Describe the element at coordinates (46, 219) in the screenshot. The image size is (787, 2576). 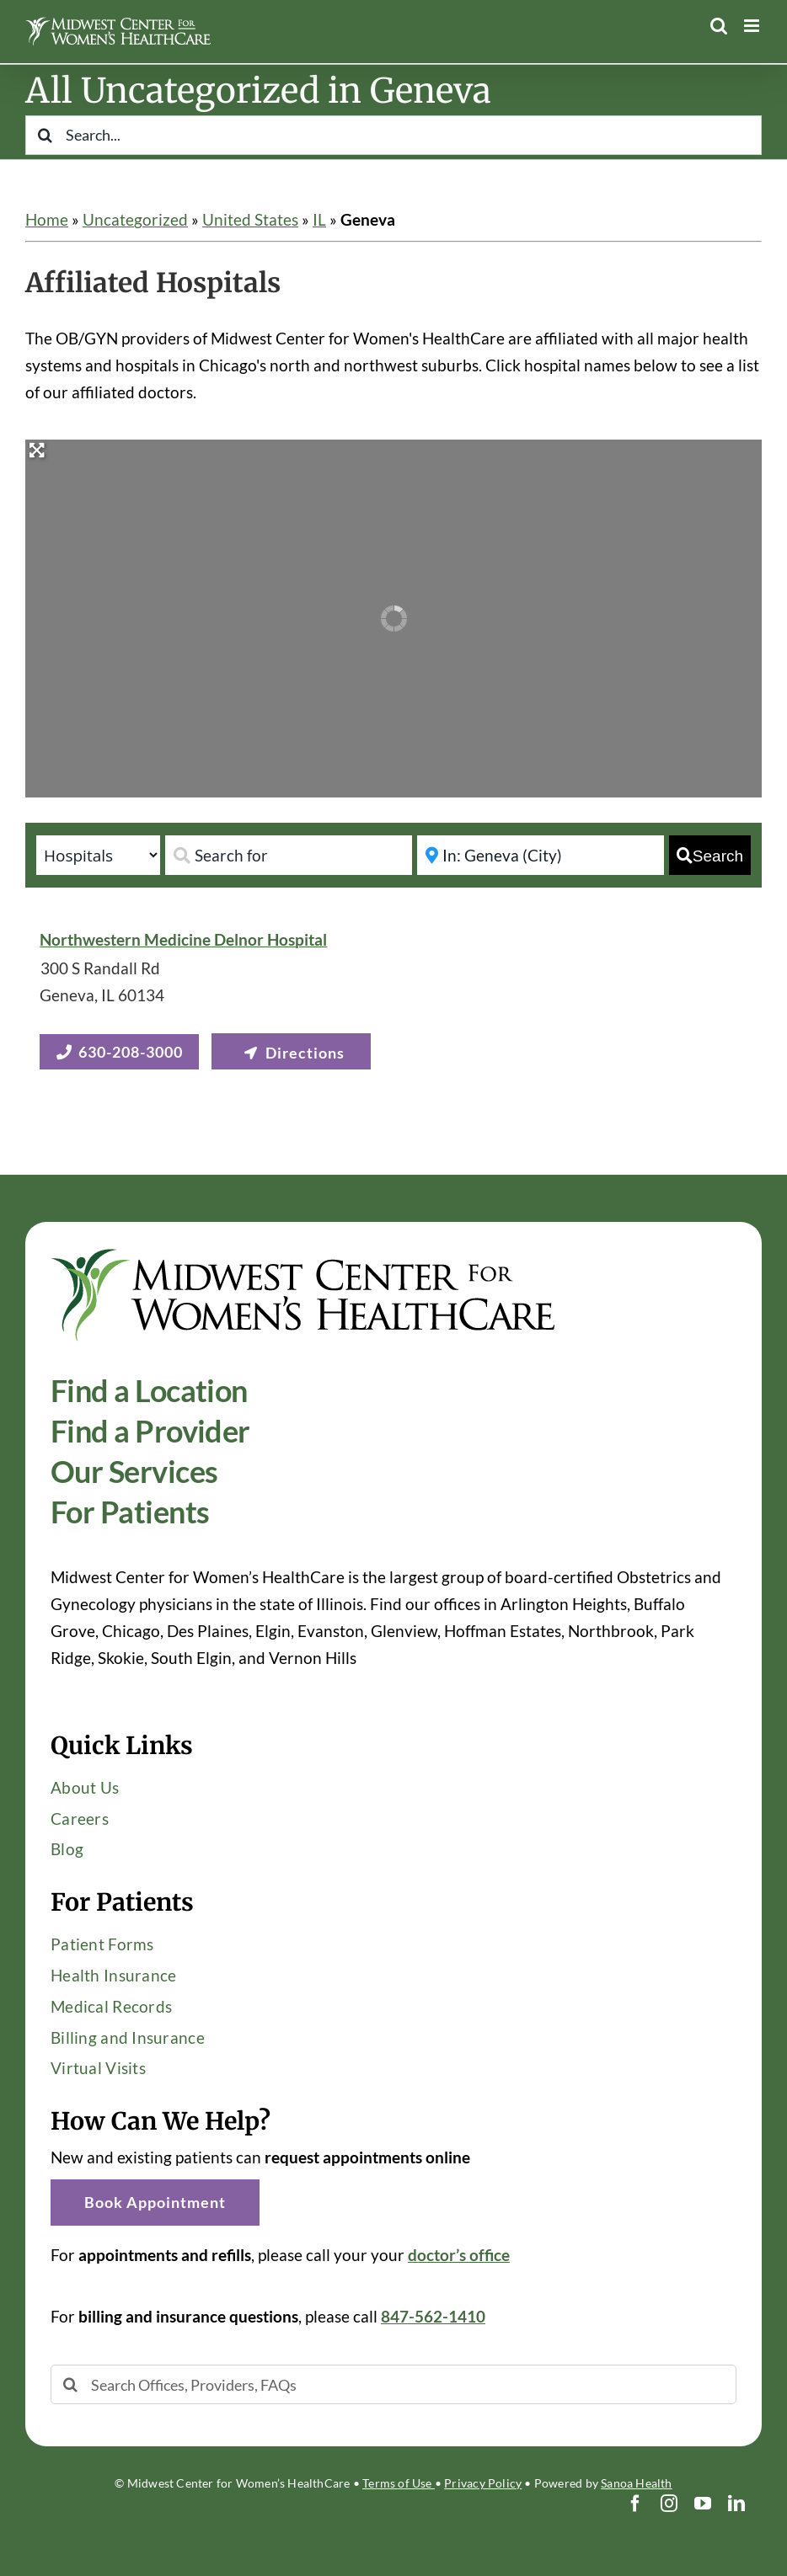
I see `Home` at that location.